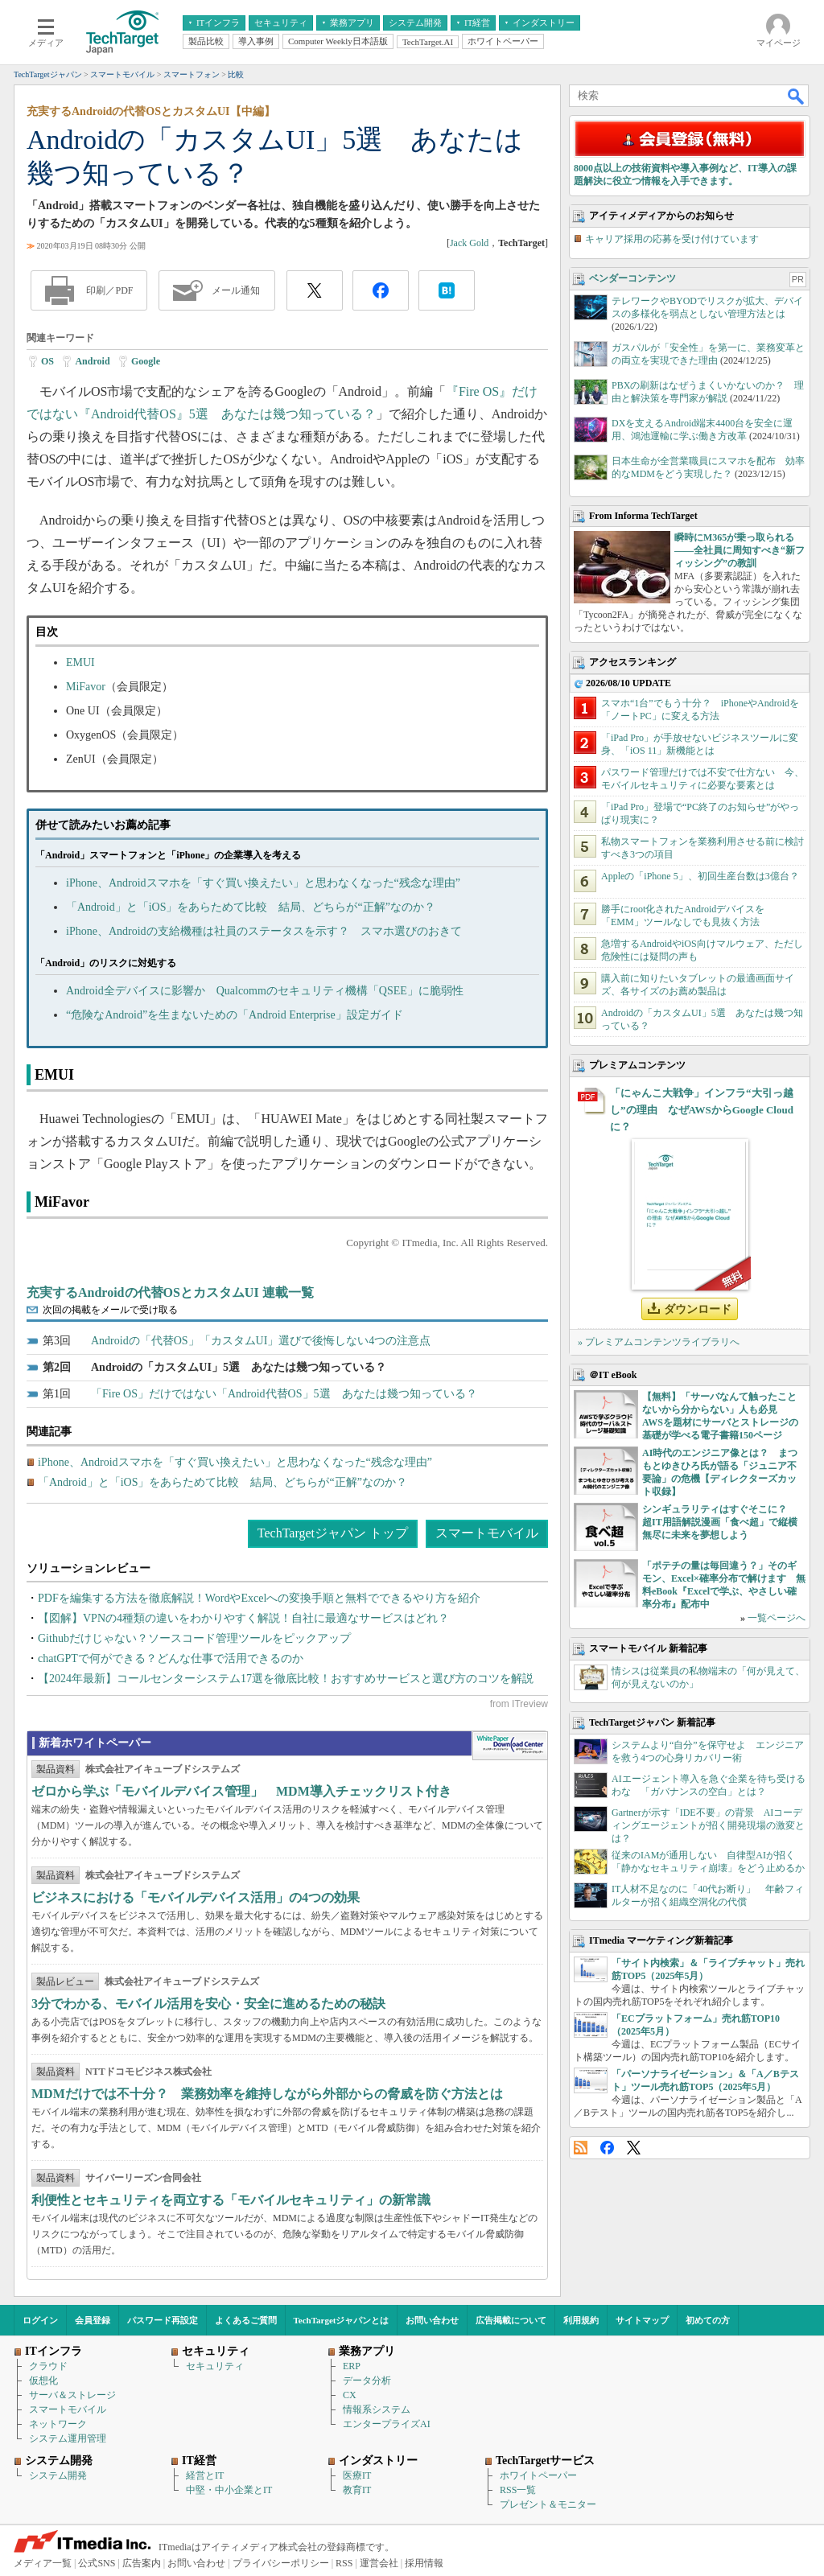 This screenshot has width=824, height=2576. What do you see at coordinates (719, 1522) in the screenshot?
I see `シンギュラリティはすぐそこに？ 超IT用語解説漫画「食べ超」で縦横無尽に未来を夢想しよう` at bounding box center [719, 1522].